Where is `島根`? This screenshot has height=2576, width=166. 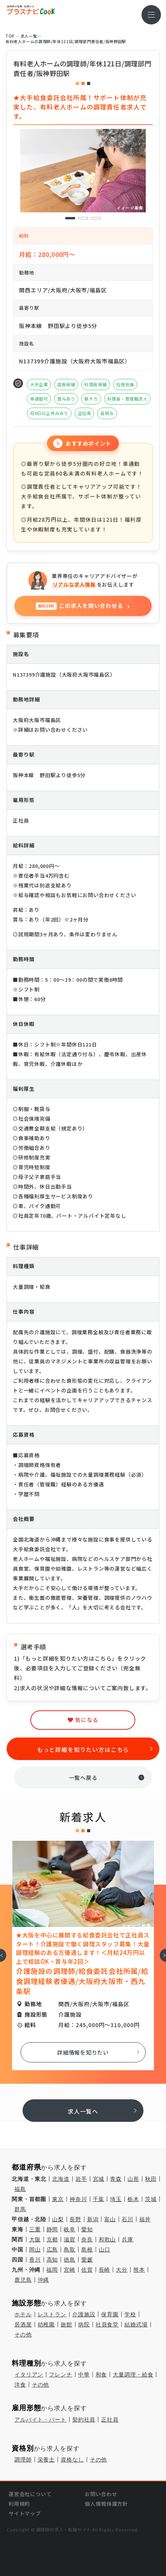
島根 is located at coordinates (87, 2249).